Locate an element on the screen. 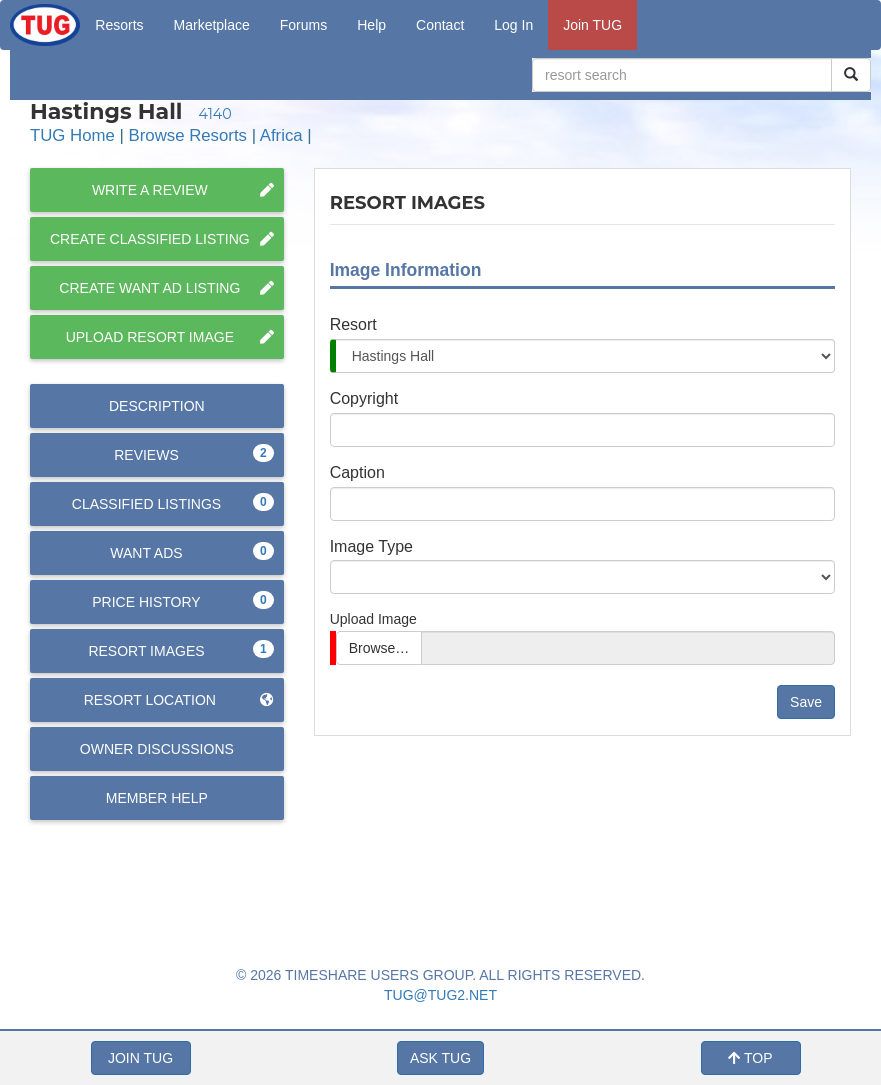 This screenshot has height=1085, width=881. Upload Image is located at coordinates (373, 619).